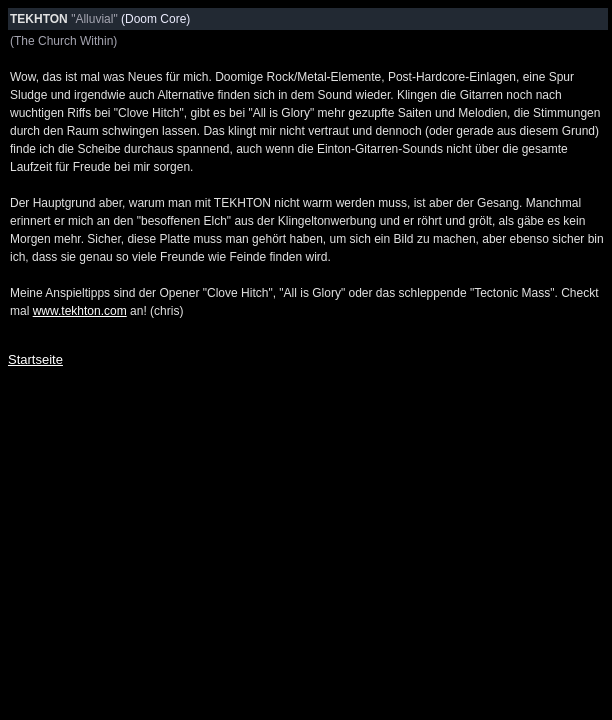  I want to click on www.tekhton.com, so click(80, 311).